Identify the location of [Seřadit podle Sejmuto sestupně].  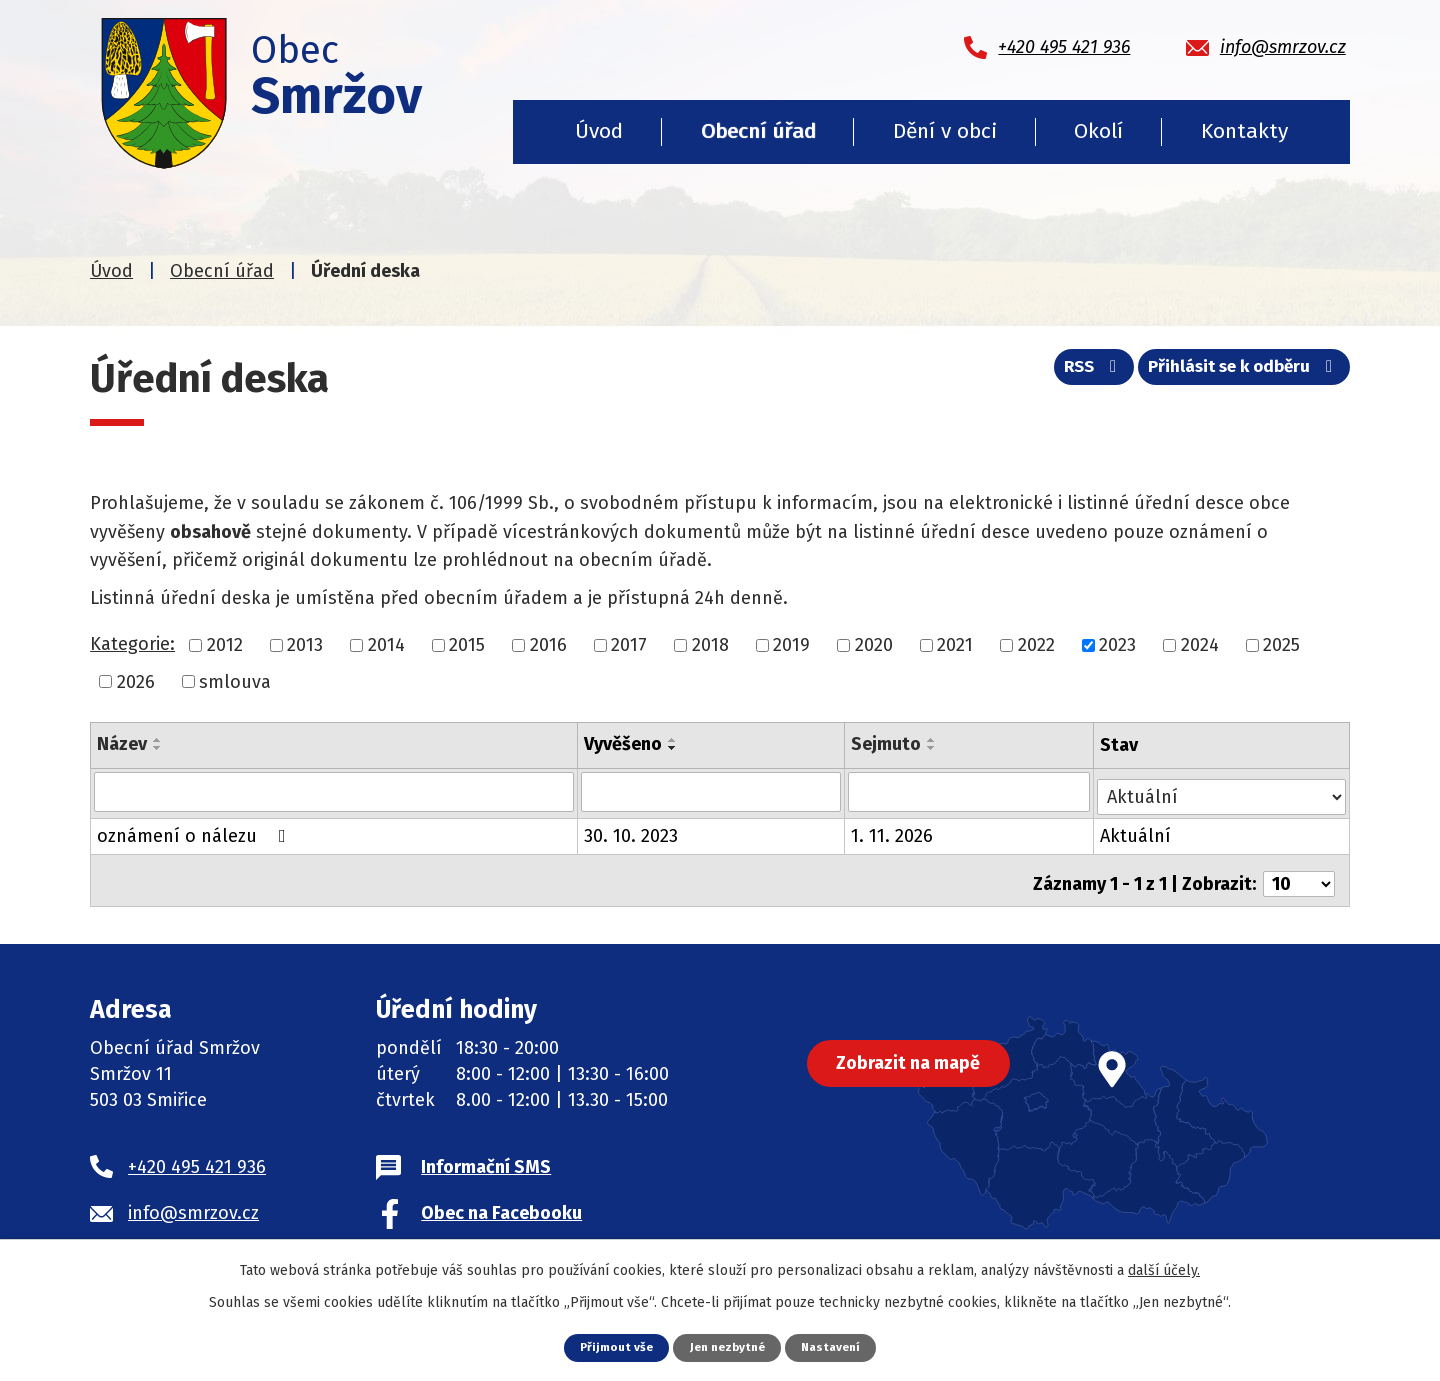
(934, 748).